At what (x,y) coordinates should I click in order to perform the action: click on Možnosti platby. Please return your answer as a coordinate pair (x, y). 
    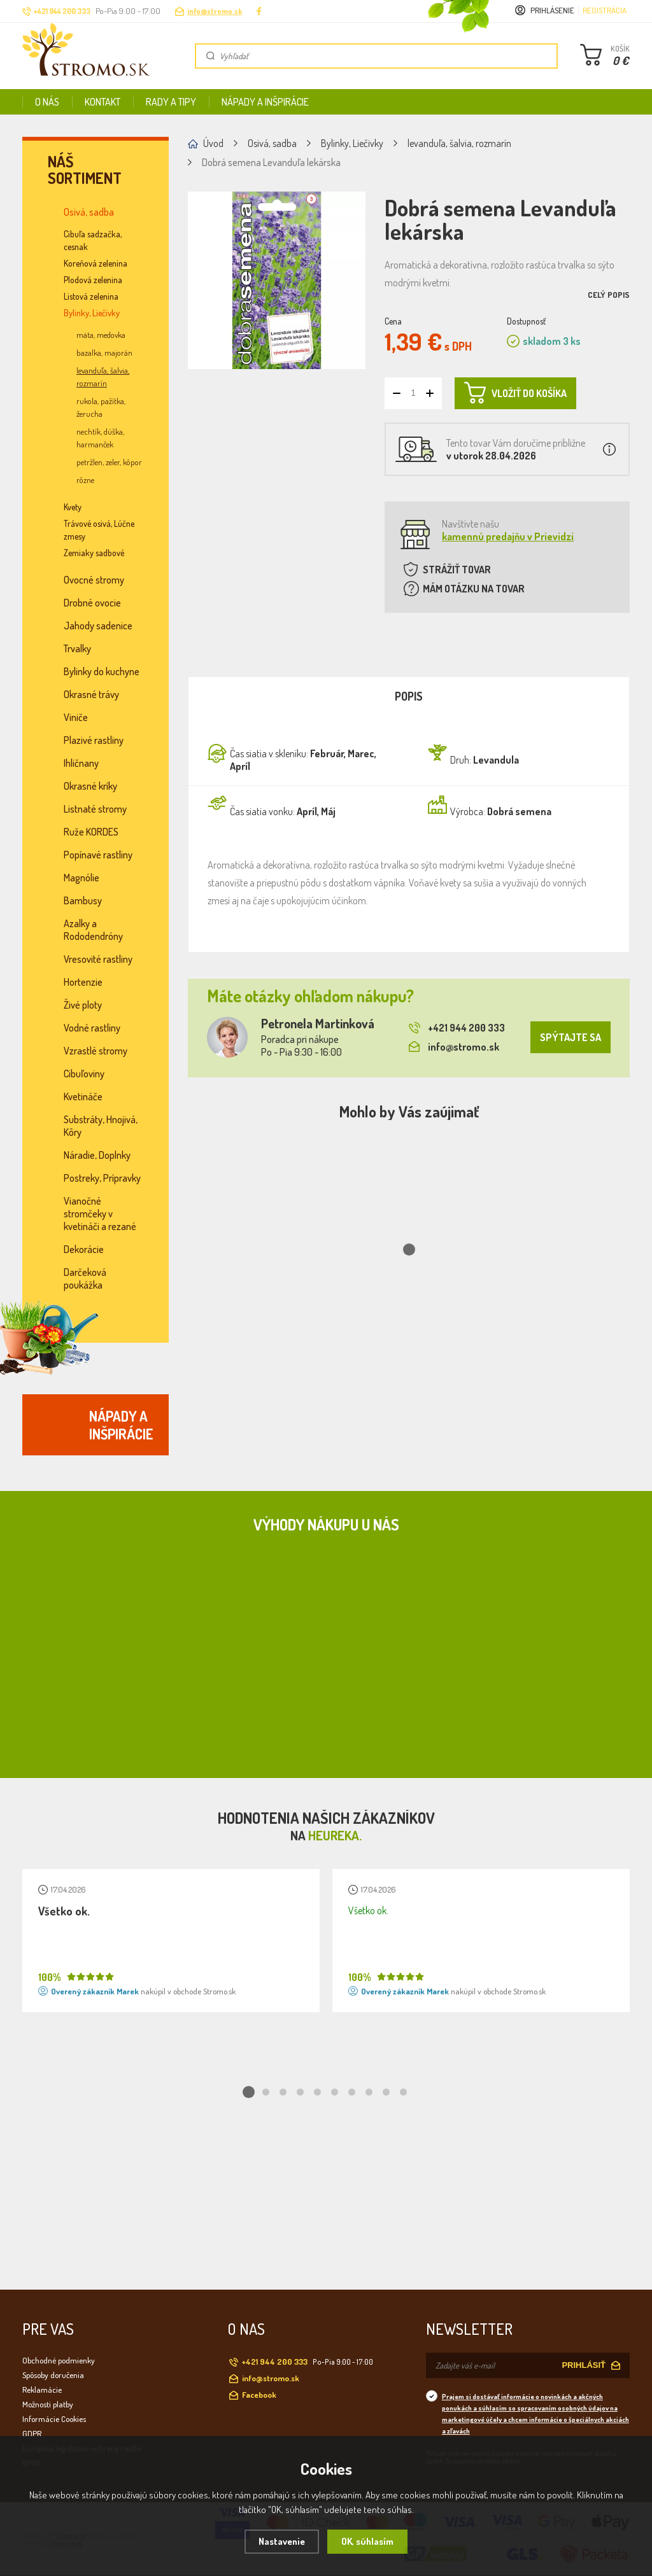
    Looking at the image, I should click on (47, 2404).